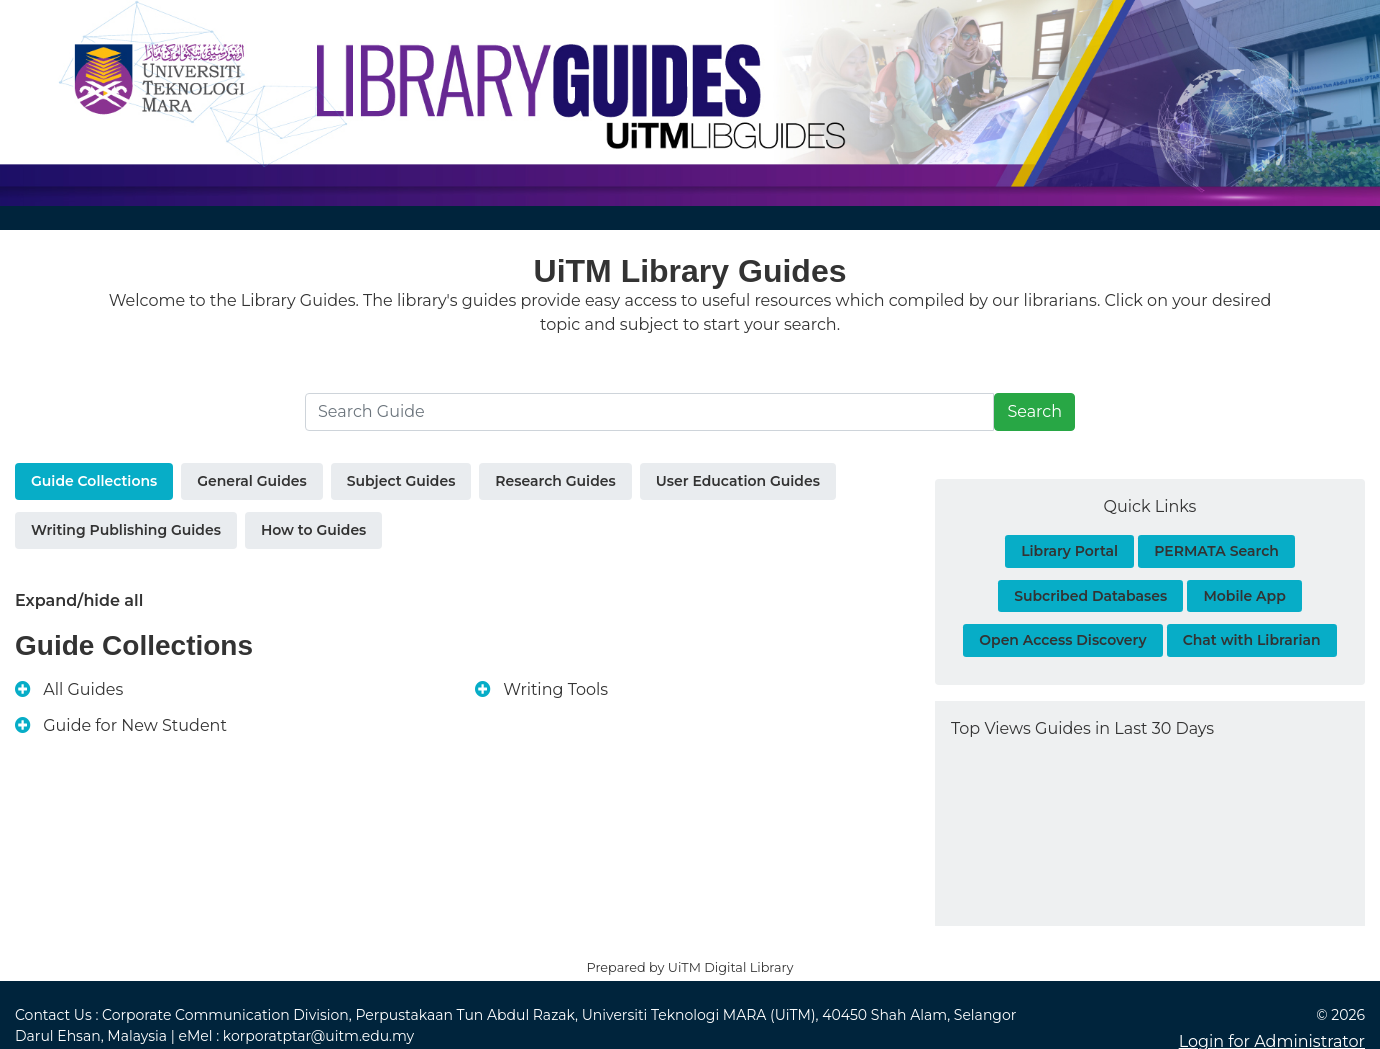 The height and width of the screenshot is (1049, 1380). Describe the element at coordinates (555, 689) in the screenshot. I see `Writing Tools` at that location.